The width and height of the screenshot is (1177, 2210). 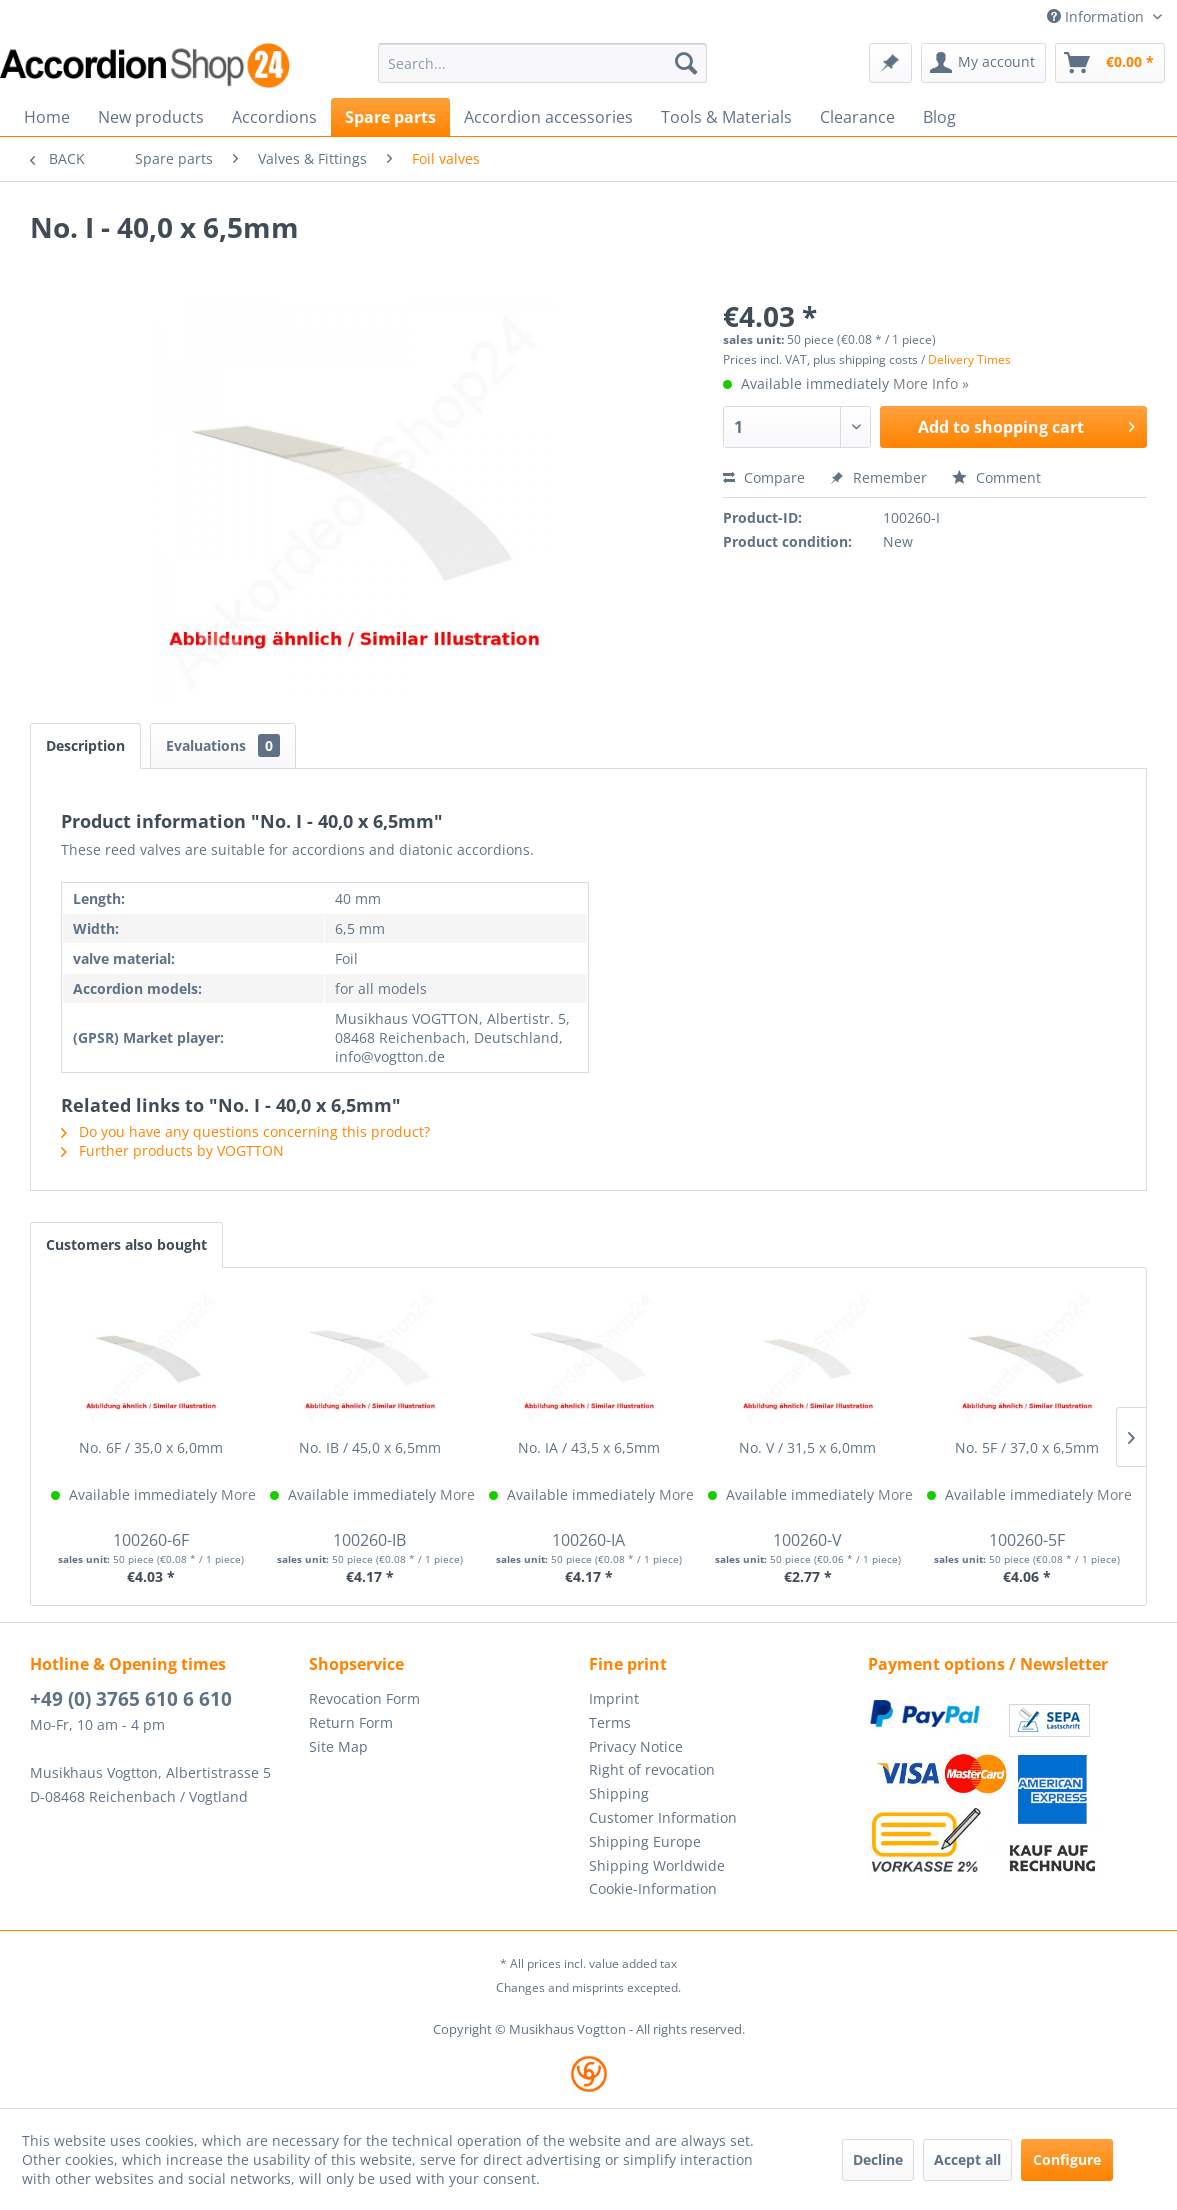 What do you see at coordinates (878, 2159) in the screenshot?
I see `Decline` at bounding box center [878, 2159].